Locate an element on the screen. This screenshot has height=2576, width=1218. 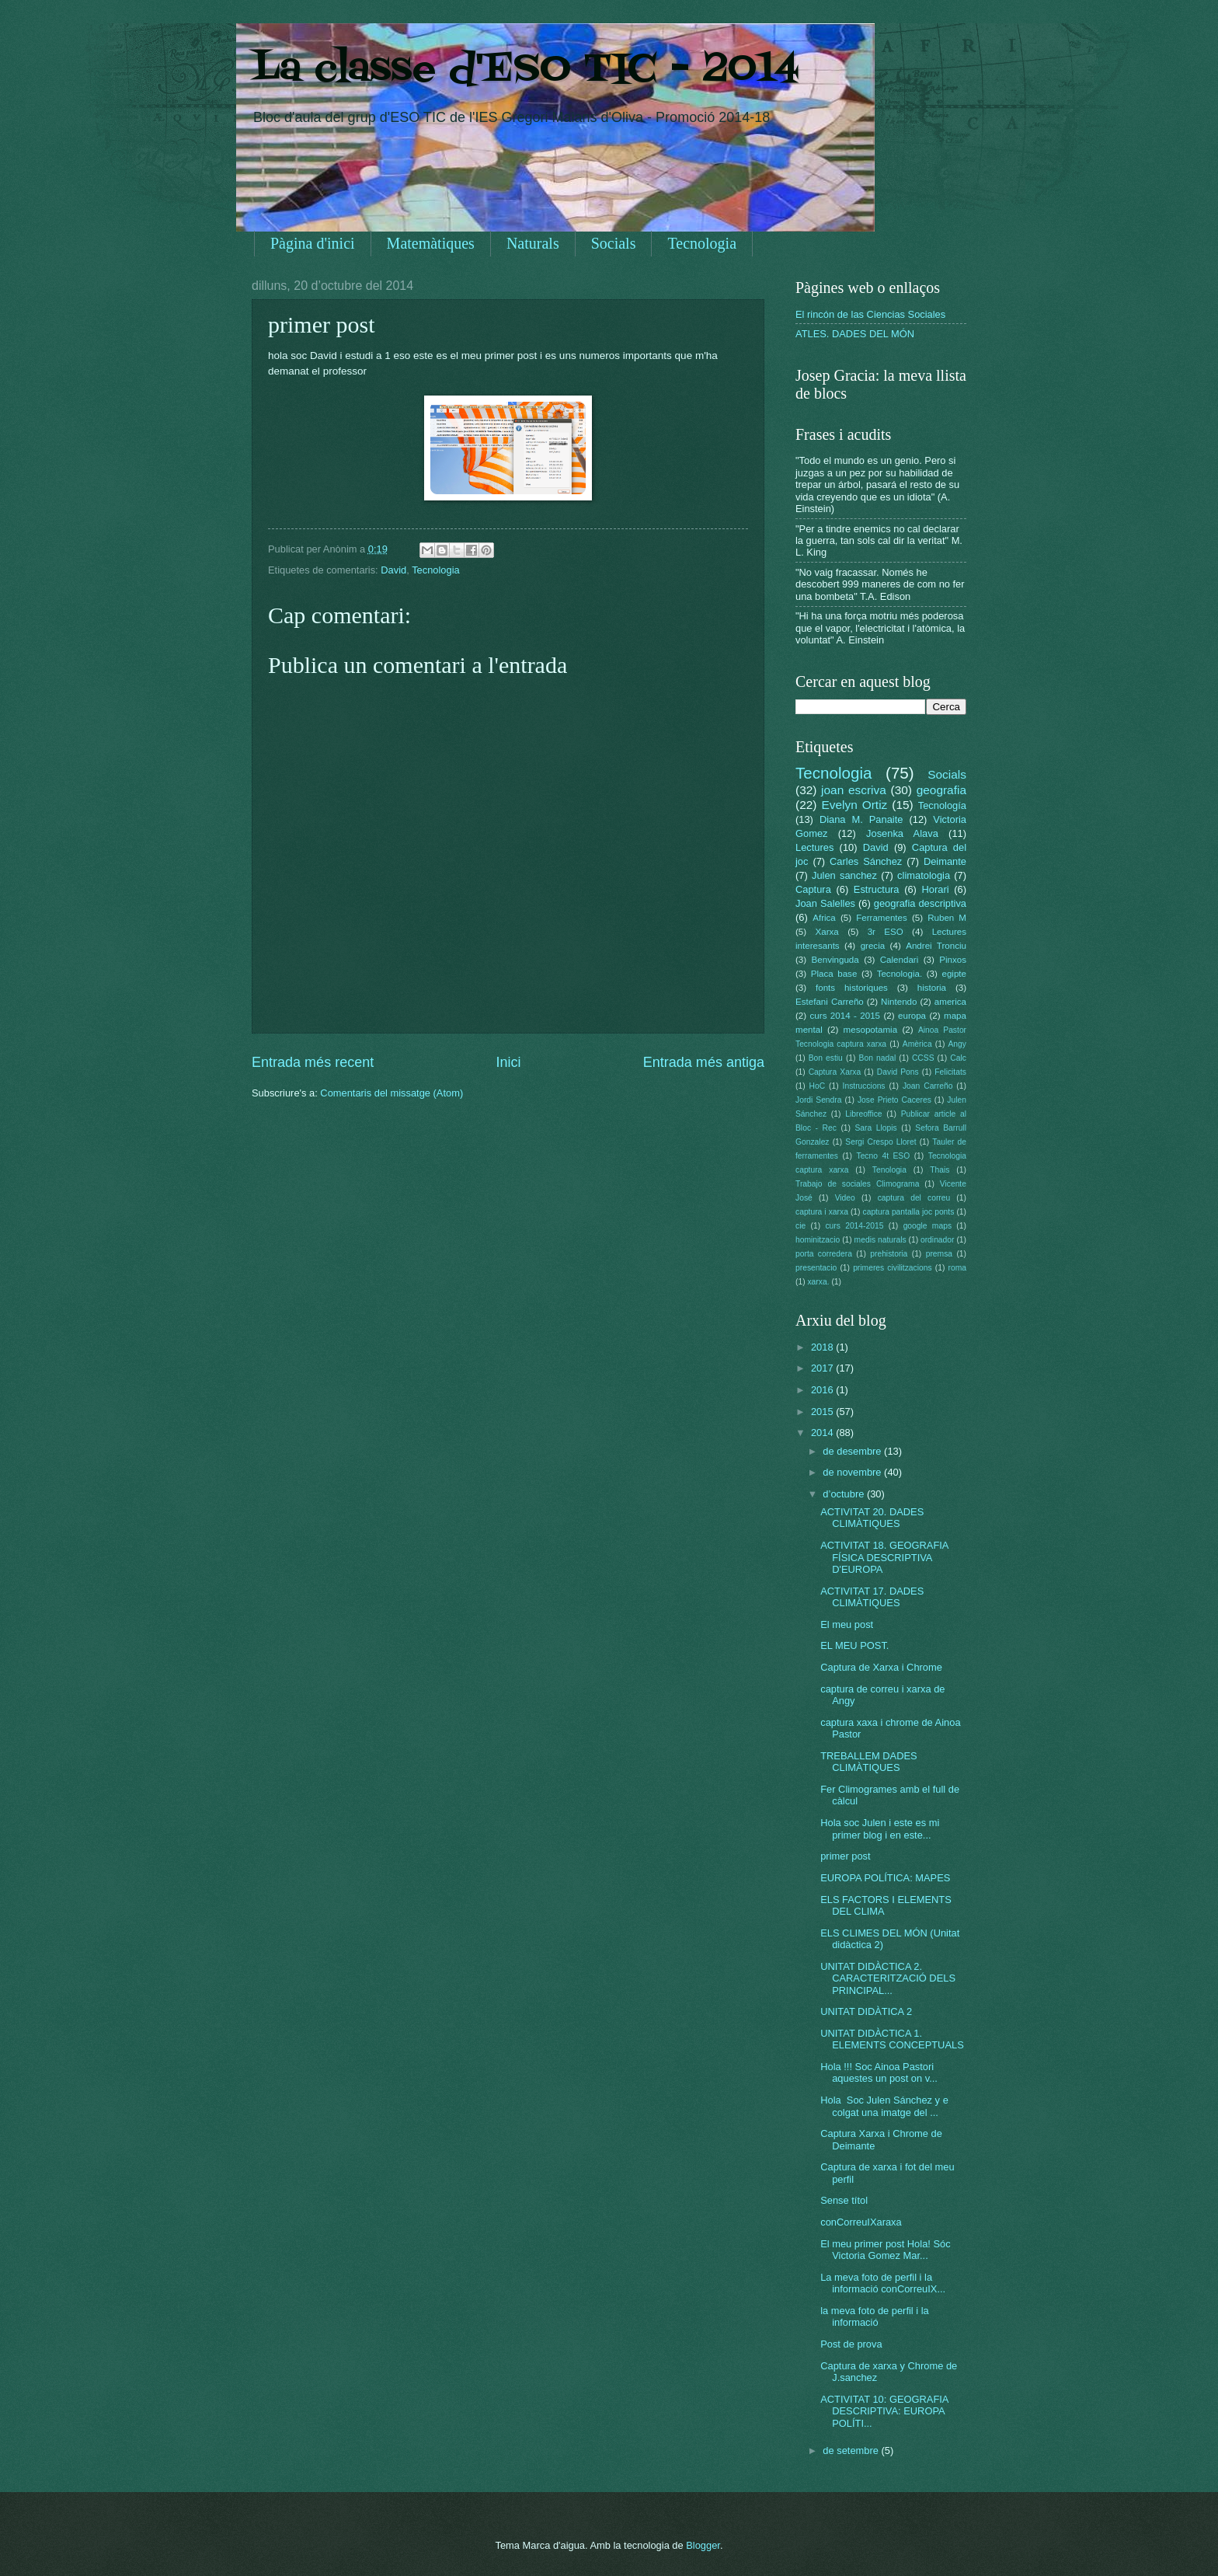
Lectures is located at coordinates (814, 847).